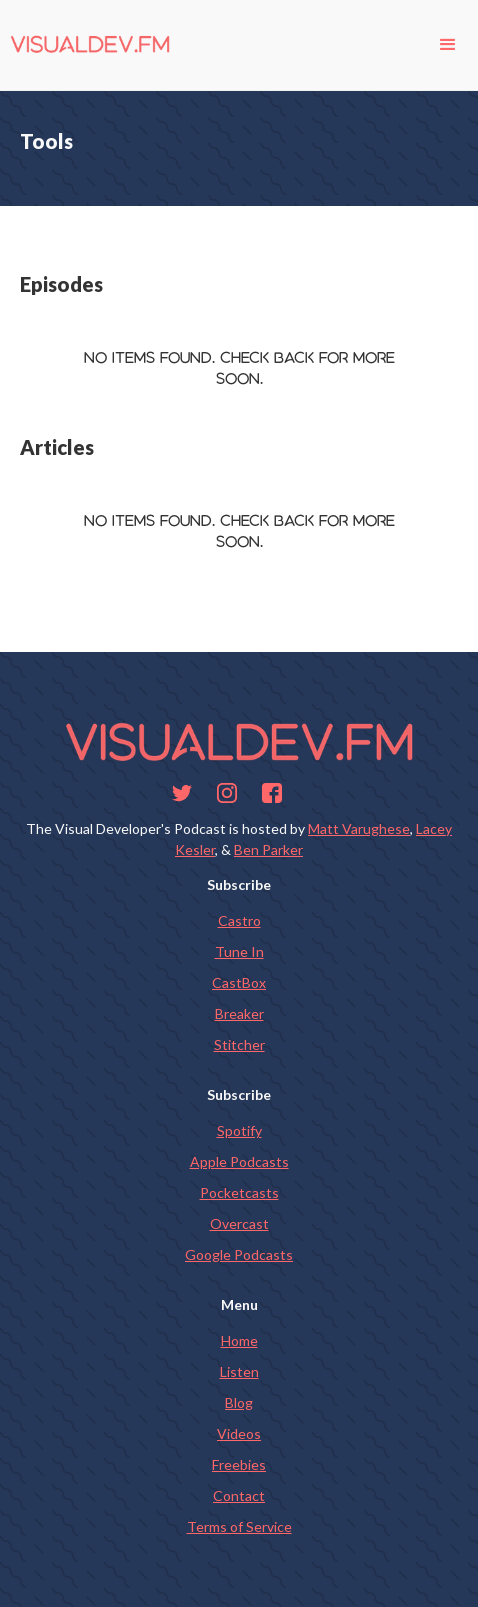  What do you see at coordinates (239, 1223) in the screenshot?
I see `Overcast` at bounding box center [239, 1223].